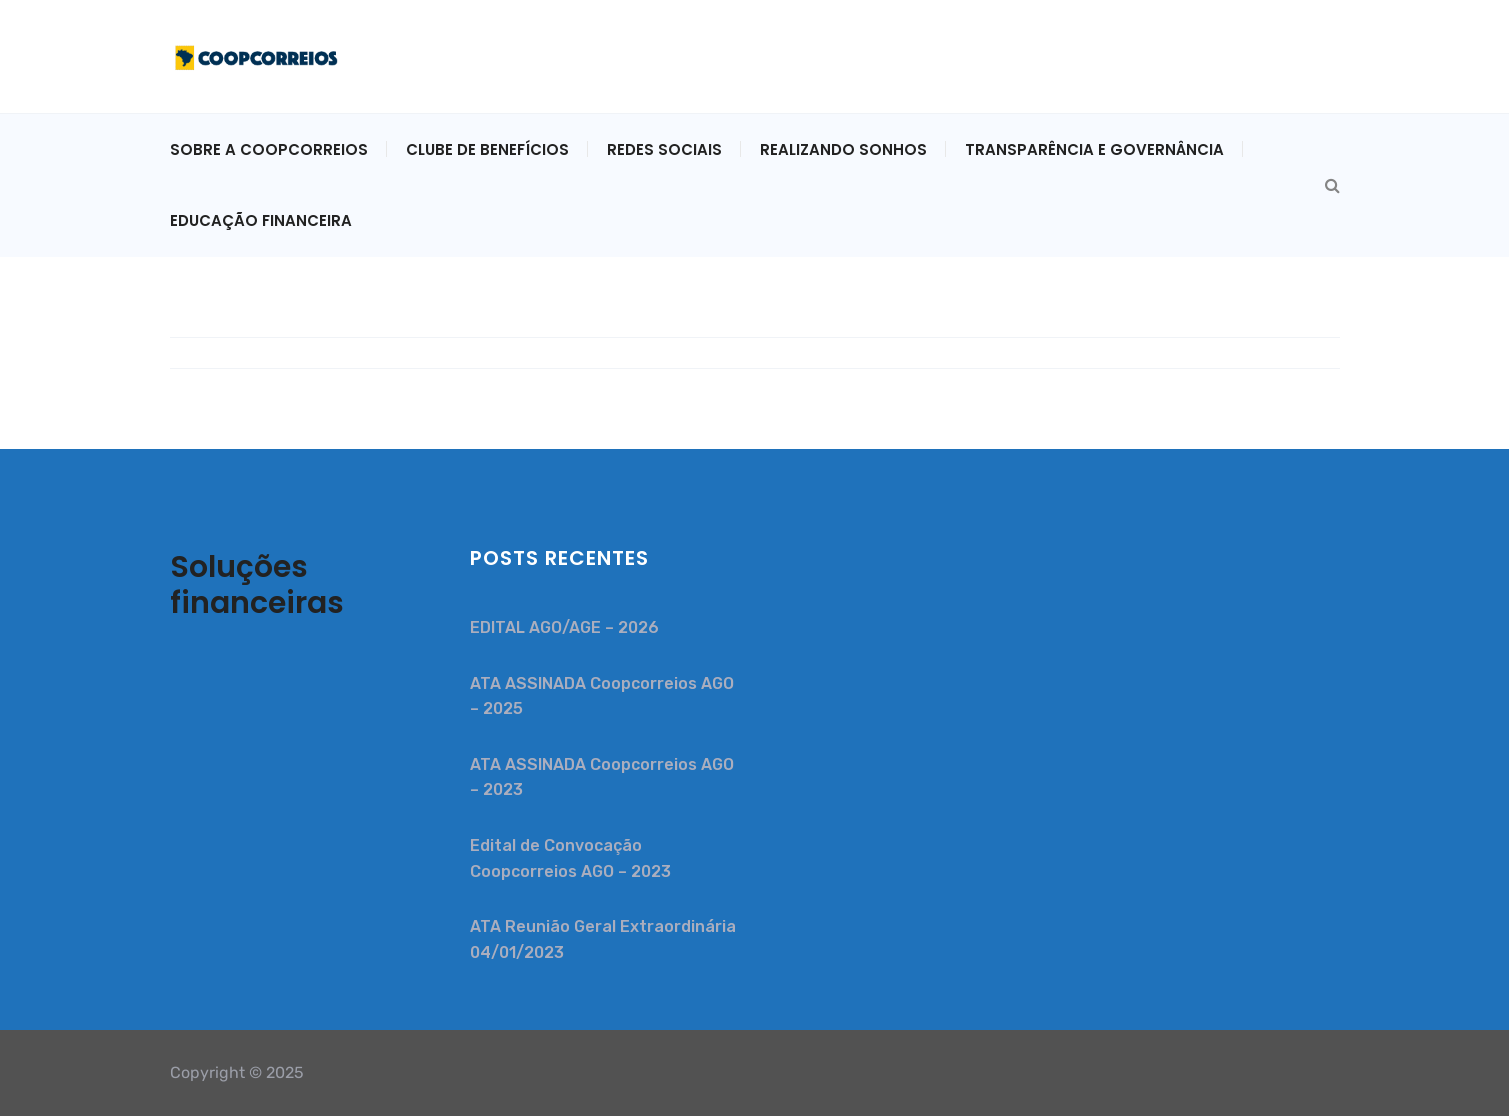 The height and width of the screenshot is (1116, 1509). Describe the element at coordinates (843, 149) in the screenshot. I see `REALIZANDO SONHOS` at that location.